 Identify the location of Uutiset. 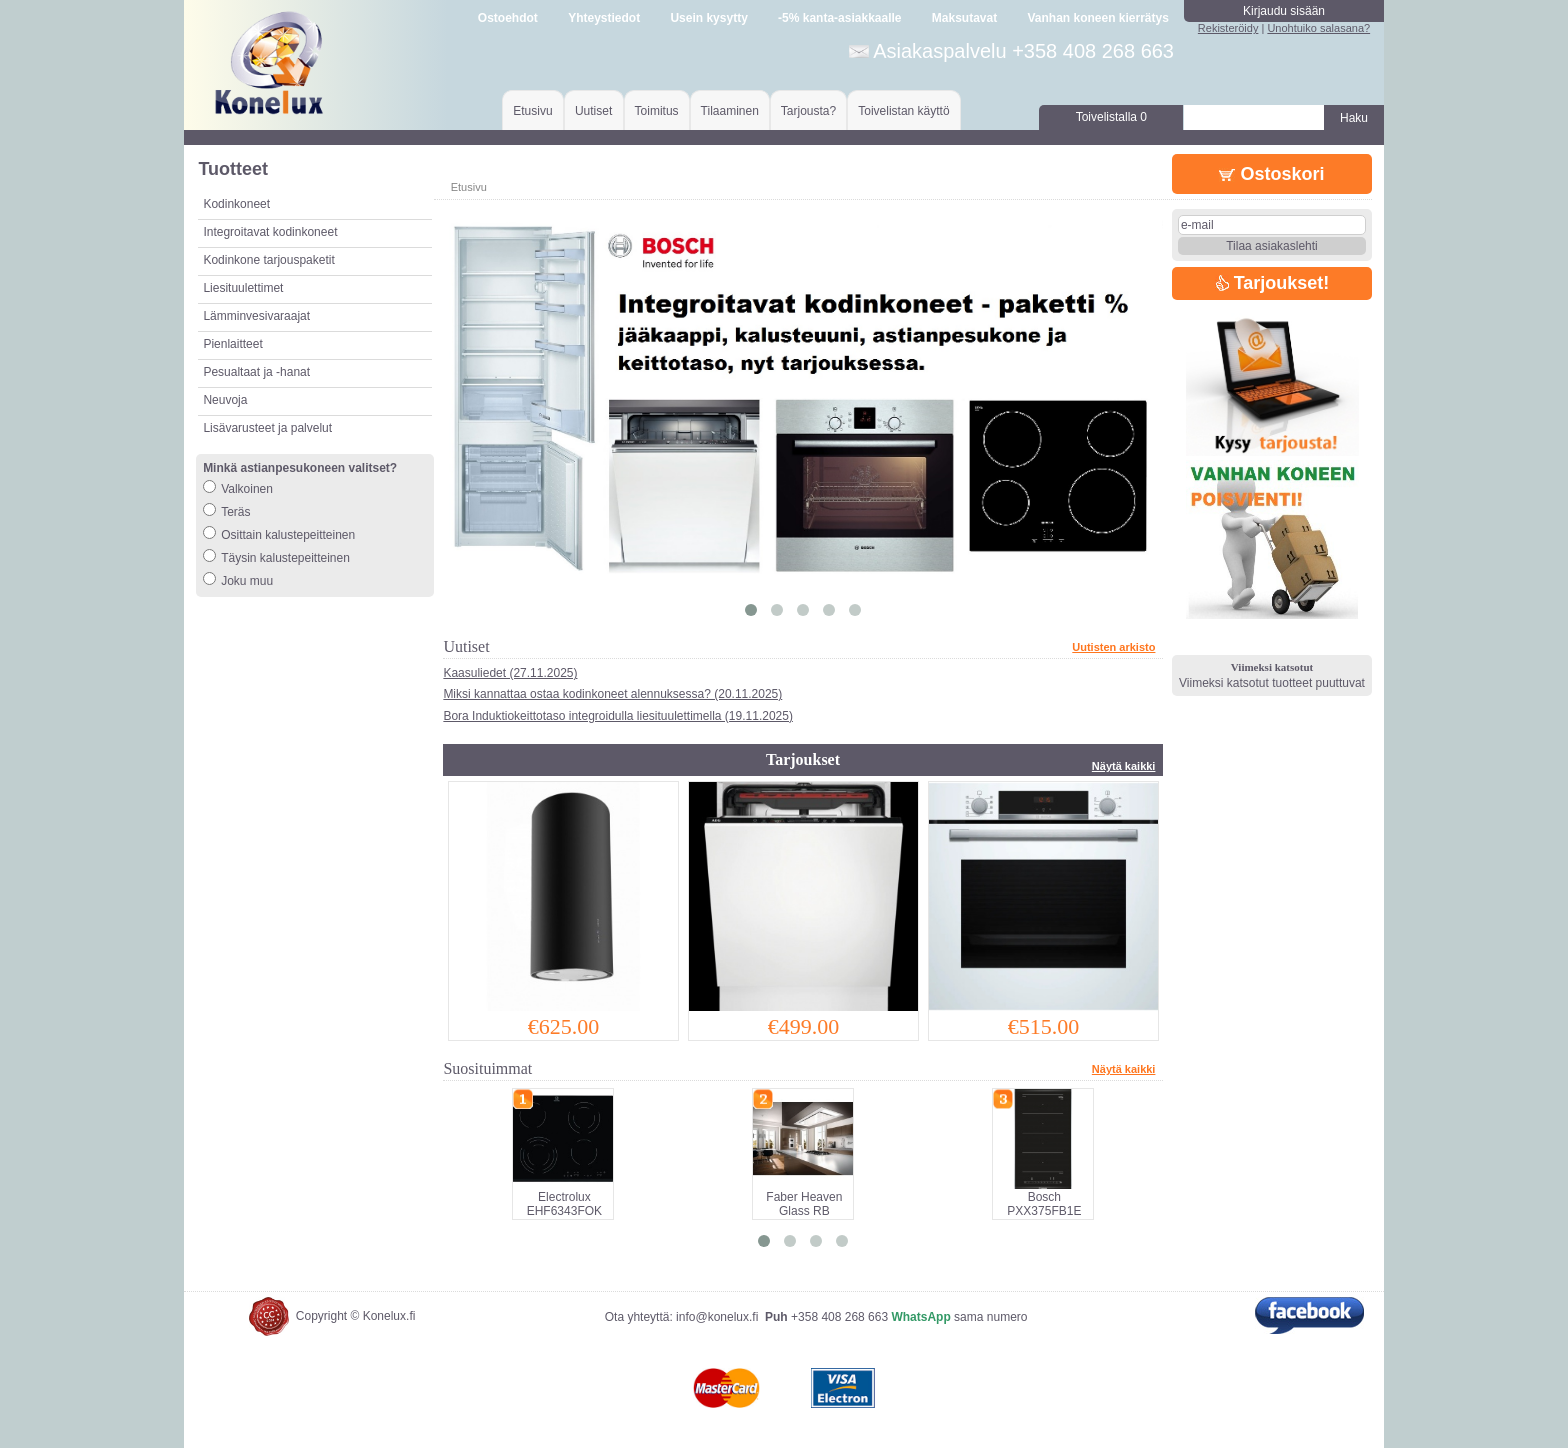
(593, 111).